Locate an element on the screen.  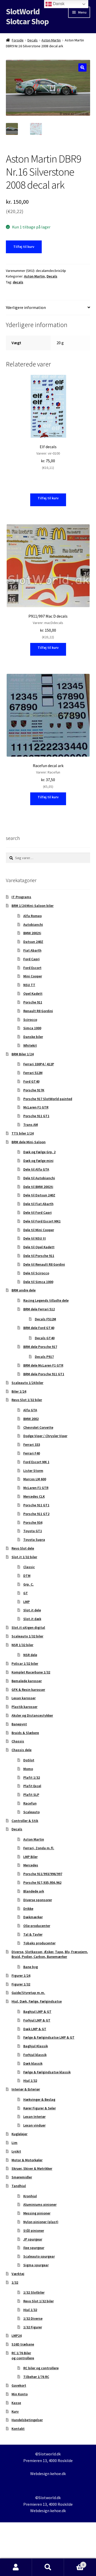
Søg is located at coordinates (48, 2567).